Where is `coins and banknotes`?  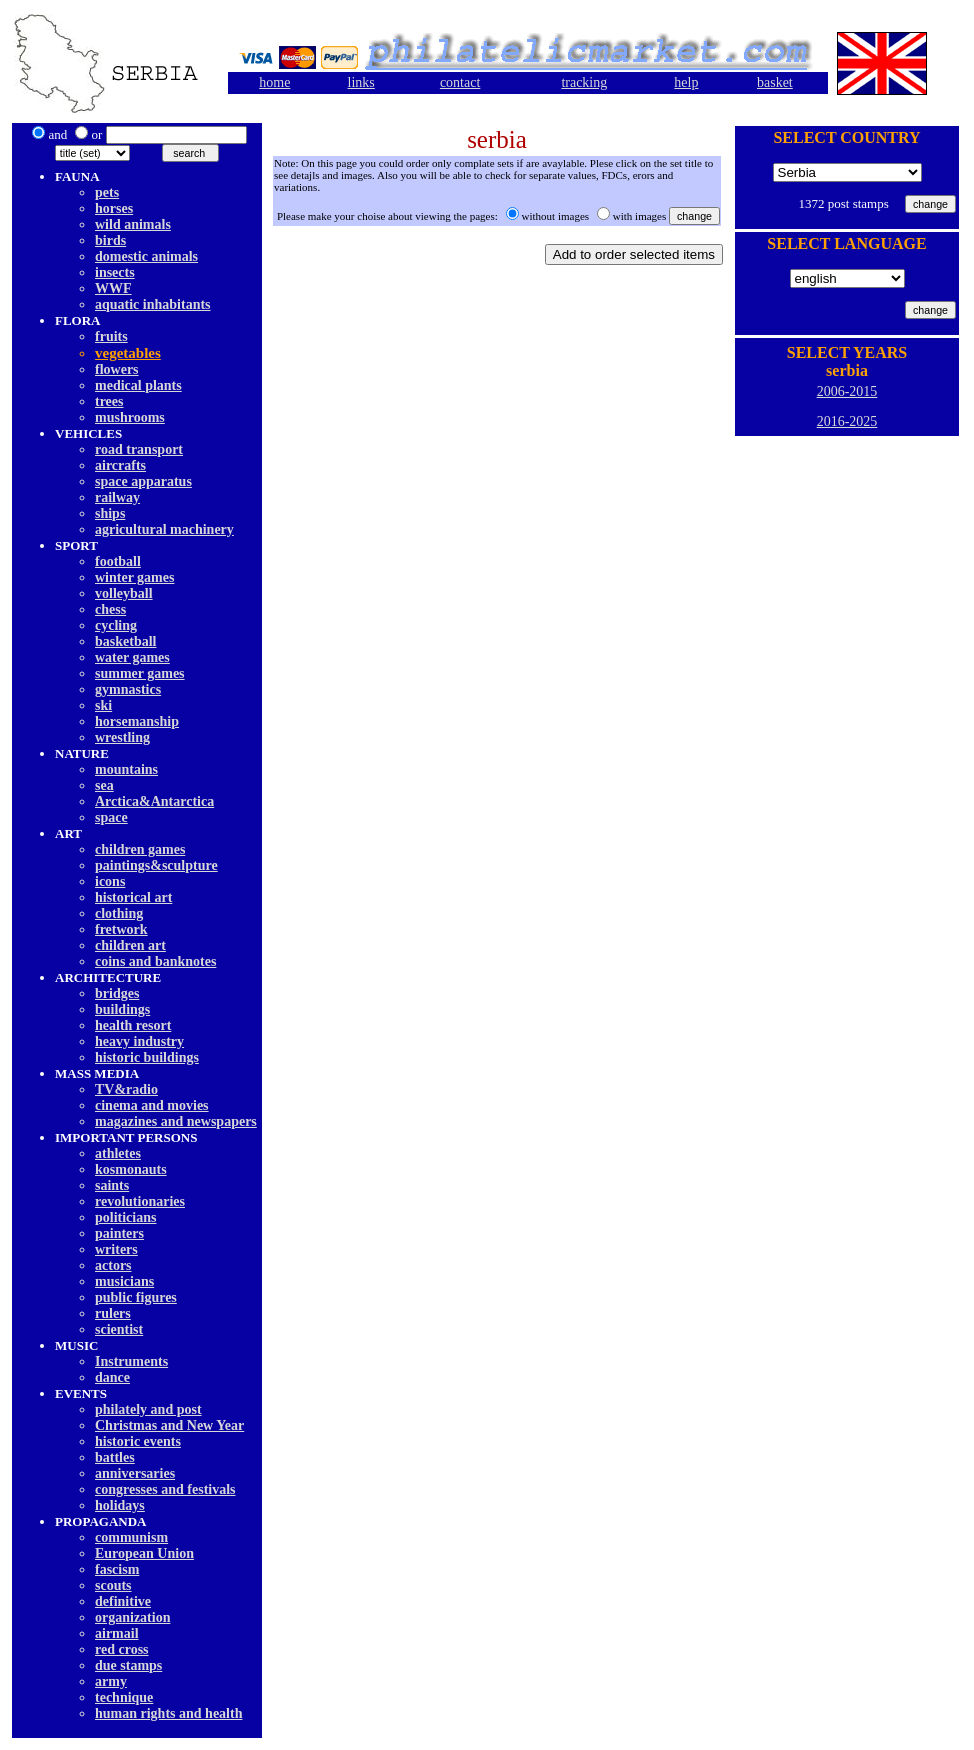 coins and banknotes is located at coordinates (155, 961).